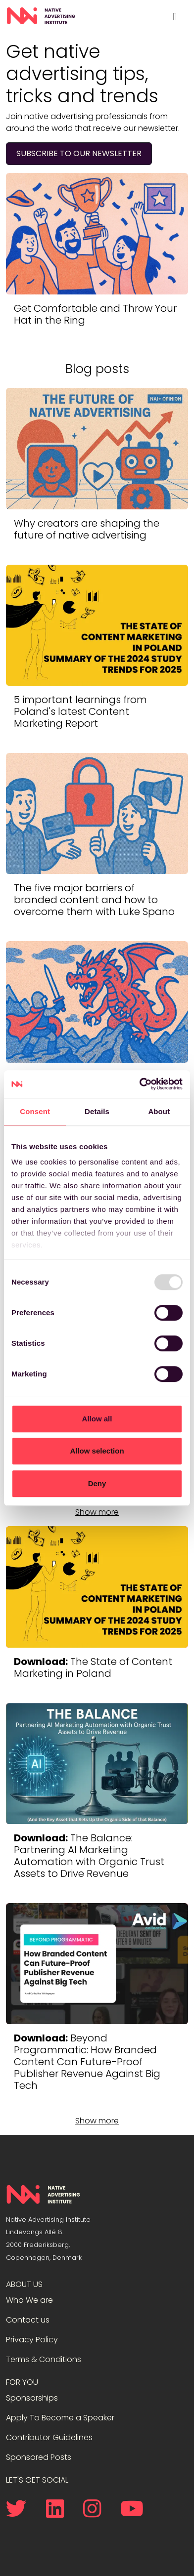 The width and height of the screenshot is (194, 2576). What do you see at coordinates (32, 2398) in the screenshot?
I see `Sponsorships` at bounding box center [32, 2398].